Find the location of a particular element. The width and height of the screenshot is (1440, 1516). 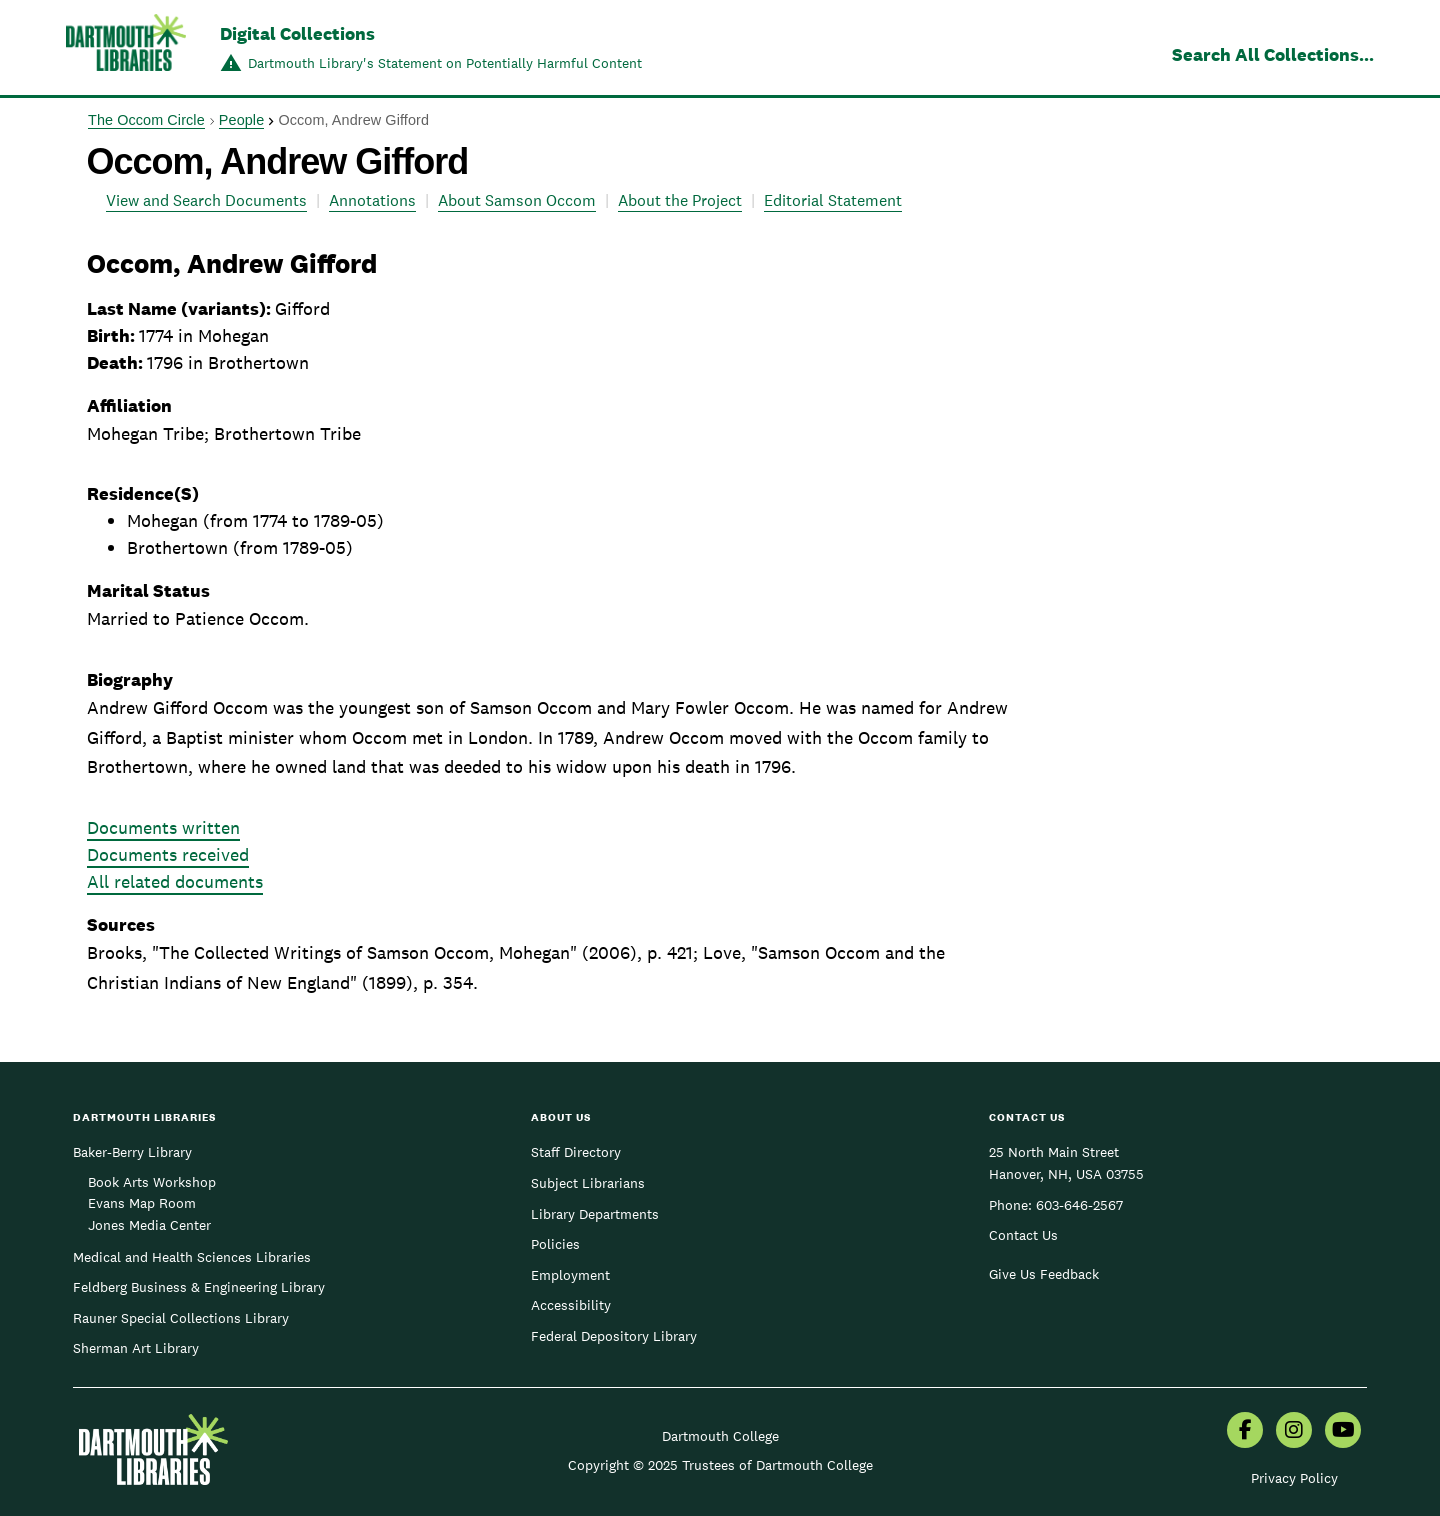

Annotations is located at coordinates (372, 200).